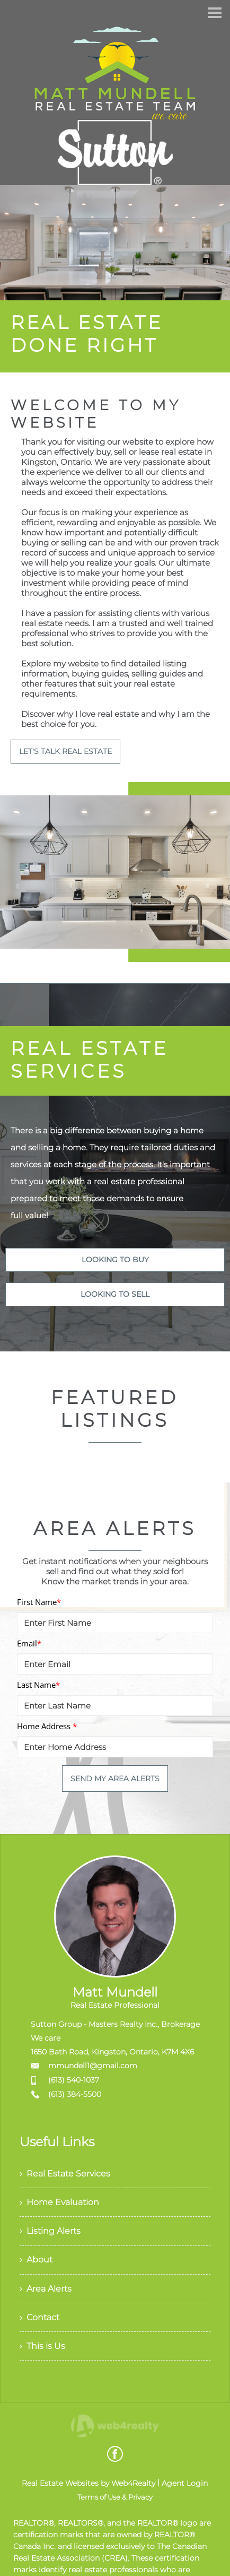 The height and width of the screenshot is (2576, 230). What do you see at coordinates (73, 2080) in the screenshot?
I see `(613) 540-1037` at bounding box center [73, 2080].